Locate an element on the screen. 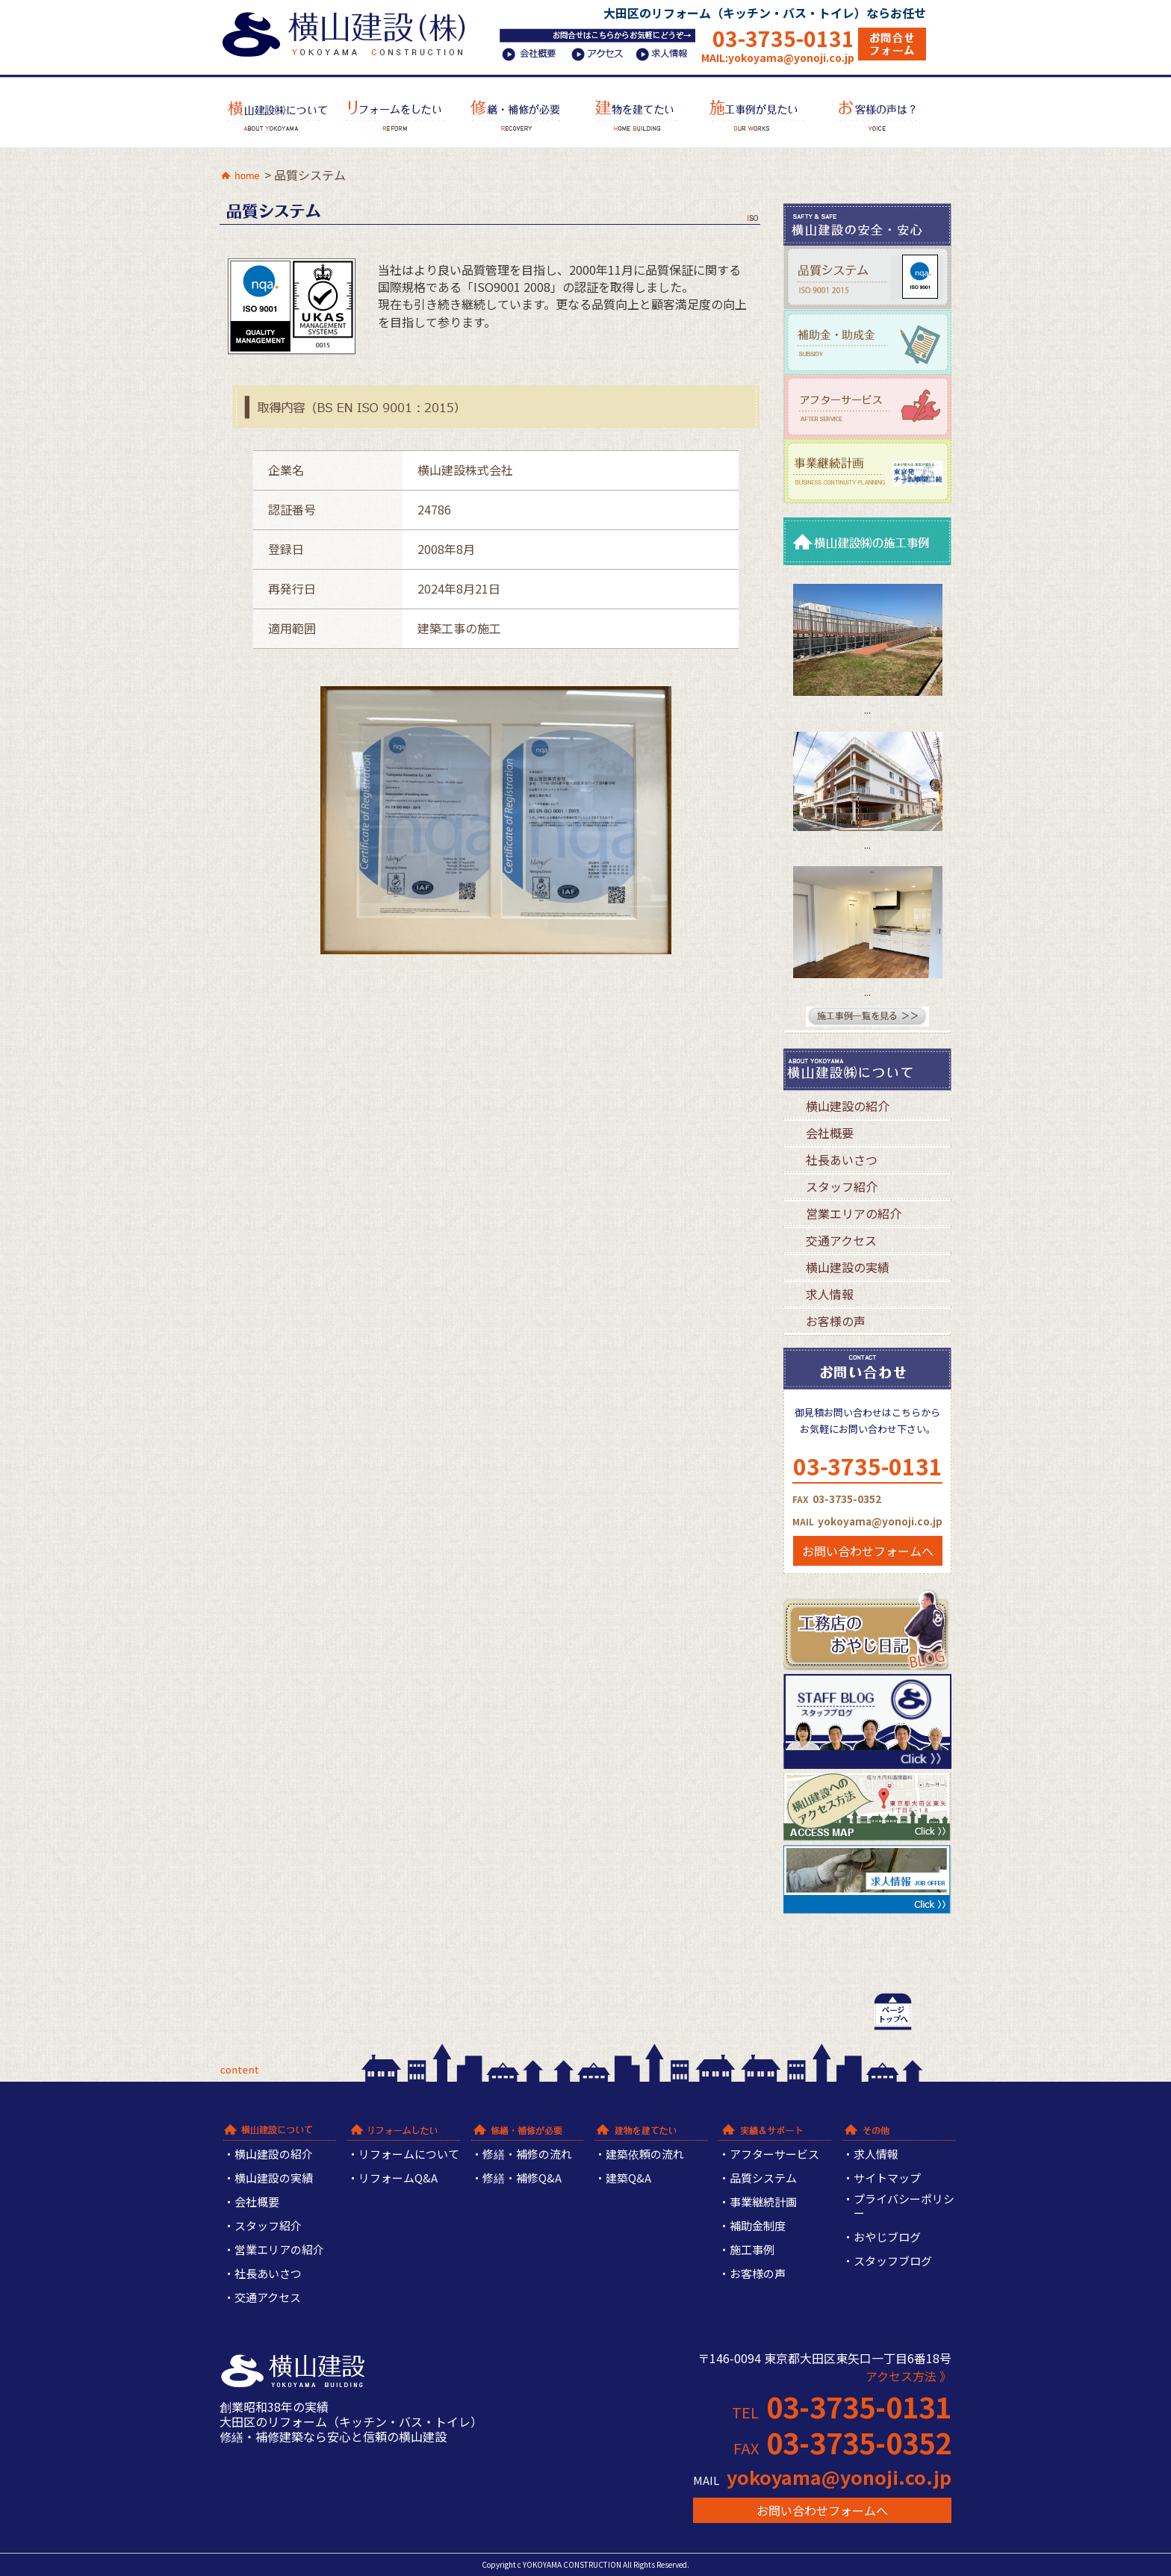  補助金制度 is located at coordinates (758, 2226).